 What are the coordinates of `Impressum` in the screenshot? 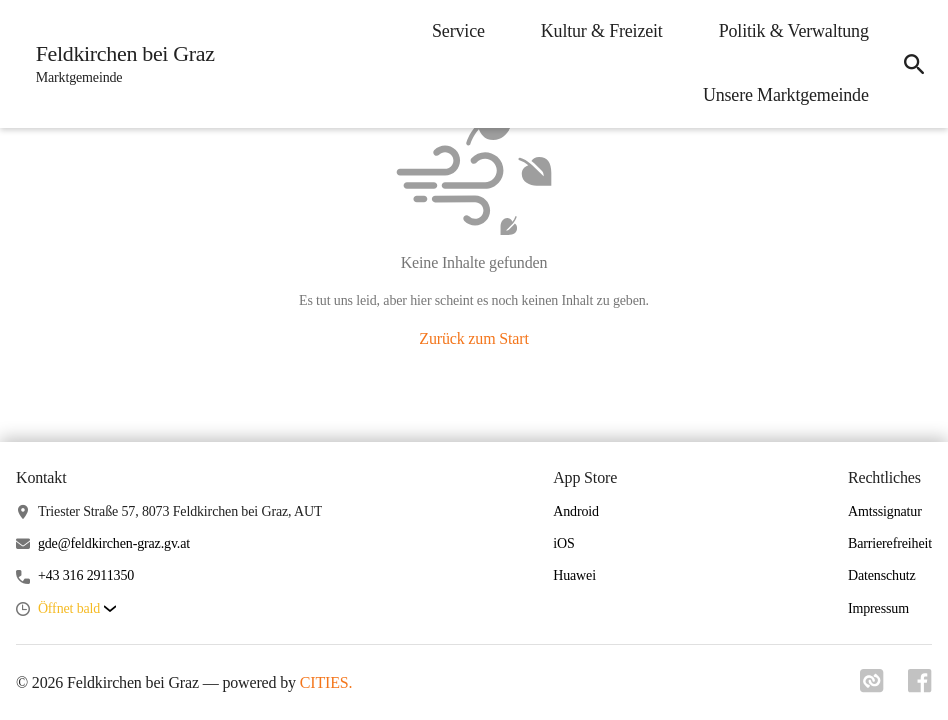 It's located at (878, 608).